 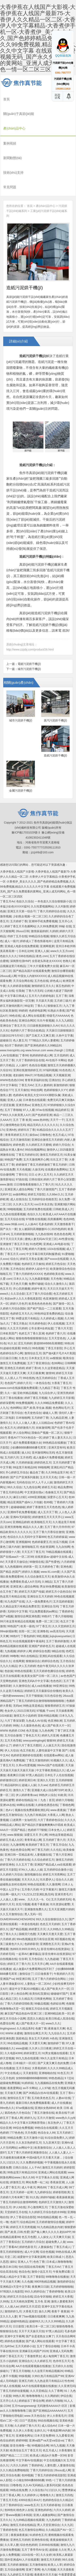 What do you see at coordinates (55, 2027) in the screenshot?
I see `99热色精品` at bounding box center [55, 2027].